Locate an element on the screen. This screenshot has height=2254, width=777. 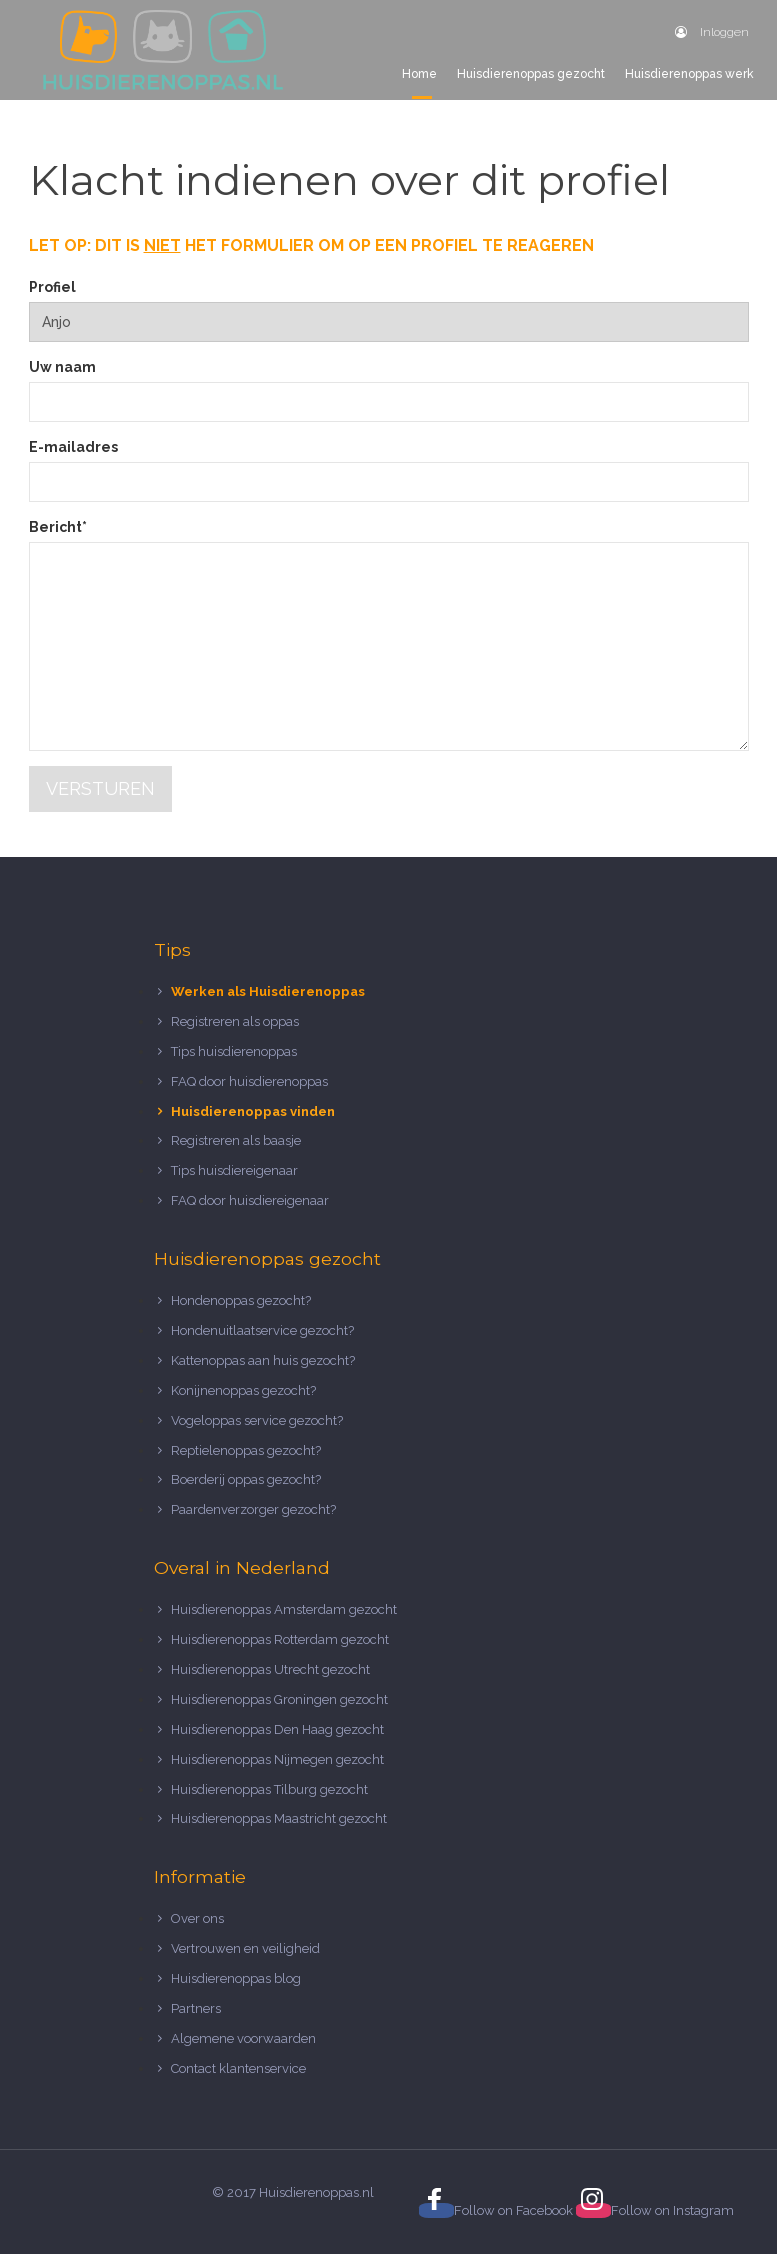
Tips huisdiereigenaar is located at coordinates (234, 1170).